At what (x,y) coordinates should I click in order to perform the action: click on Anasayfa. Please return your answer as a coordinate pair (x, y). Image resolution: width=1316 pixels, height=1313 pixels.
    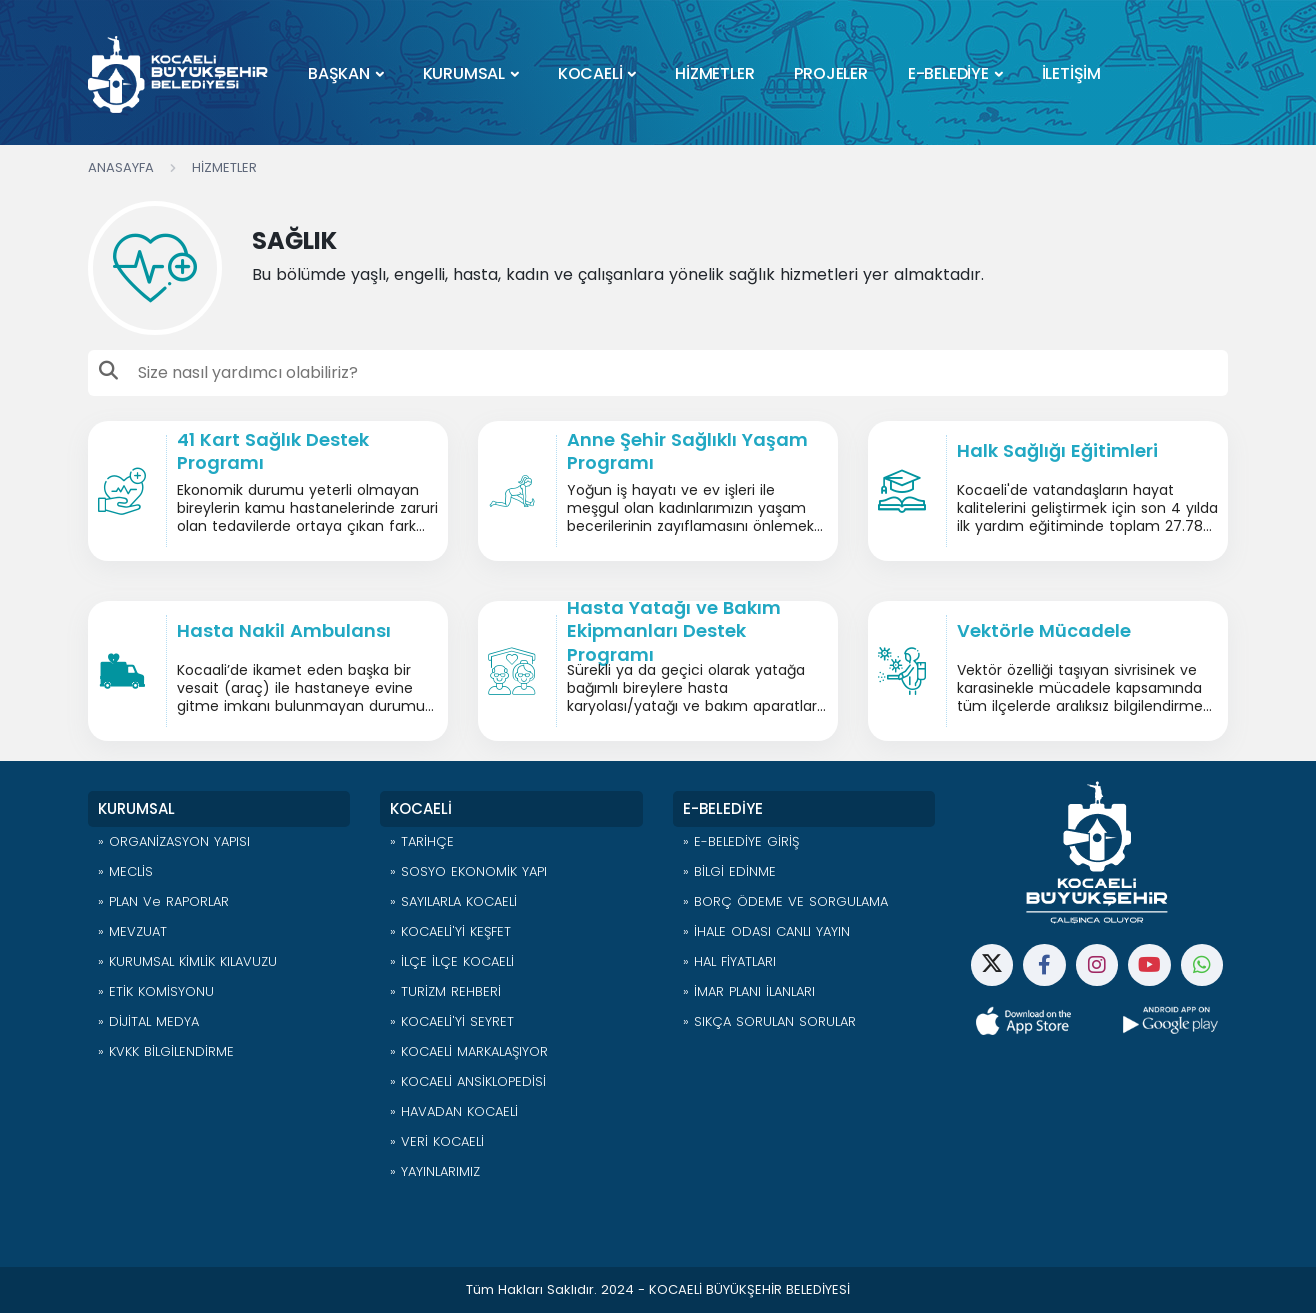
    Looking at the image, I should click on (121, 167).